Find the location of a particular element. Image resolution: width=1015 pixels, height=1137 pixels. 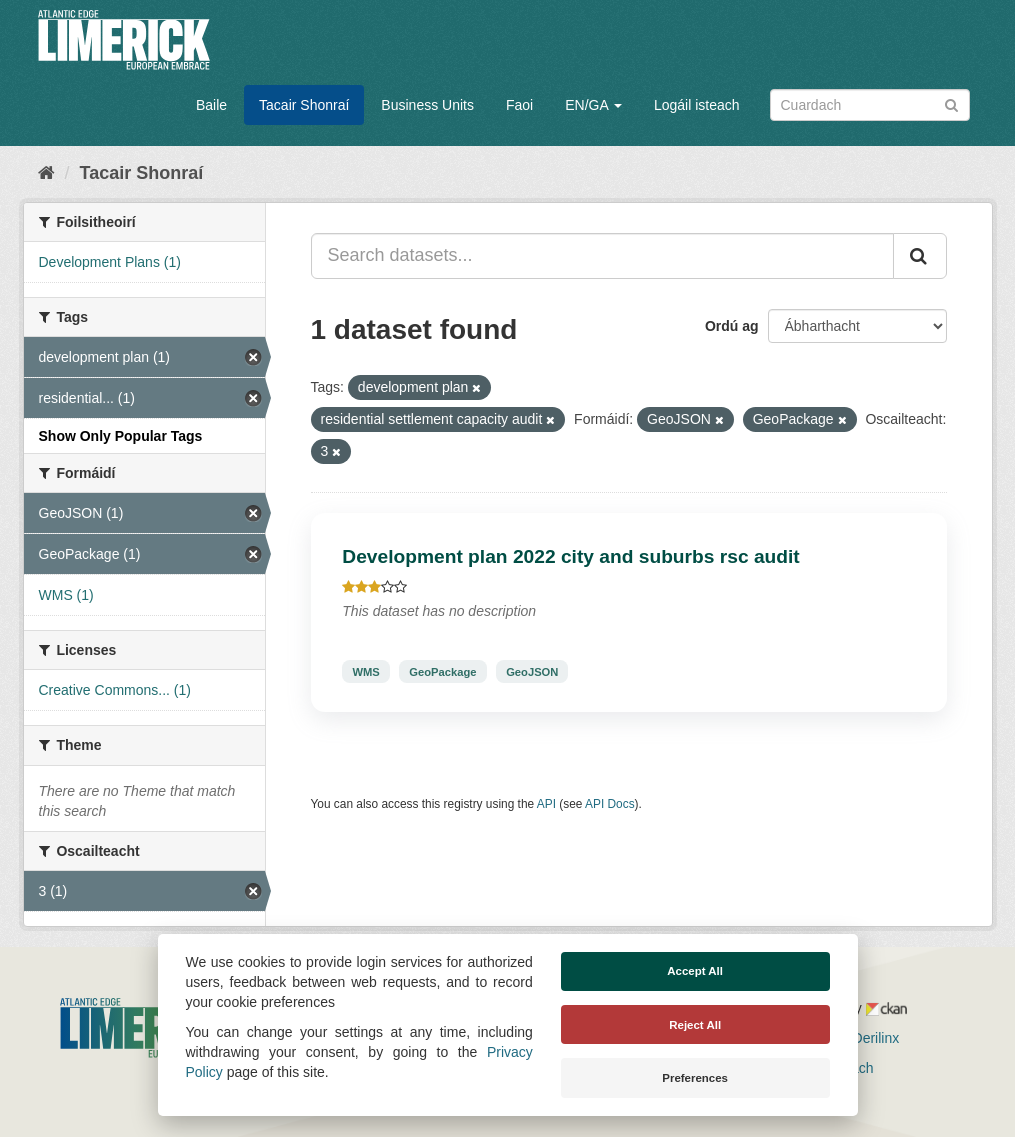

Development plan 2022 city and suburbs rsc audit is located at coordinates (570, 556).